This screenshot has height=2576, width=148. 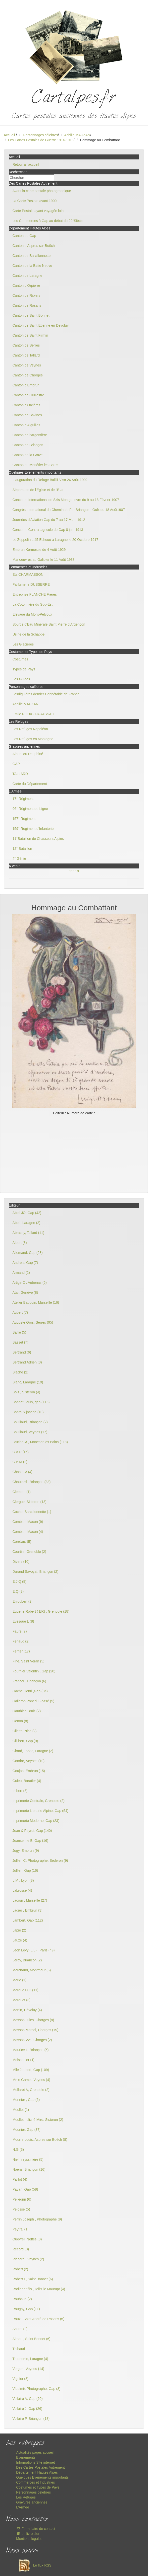 I want to click on Queyrel, Neffes (3), so click(x=27, y=2239).